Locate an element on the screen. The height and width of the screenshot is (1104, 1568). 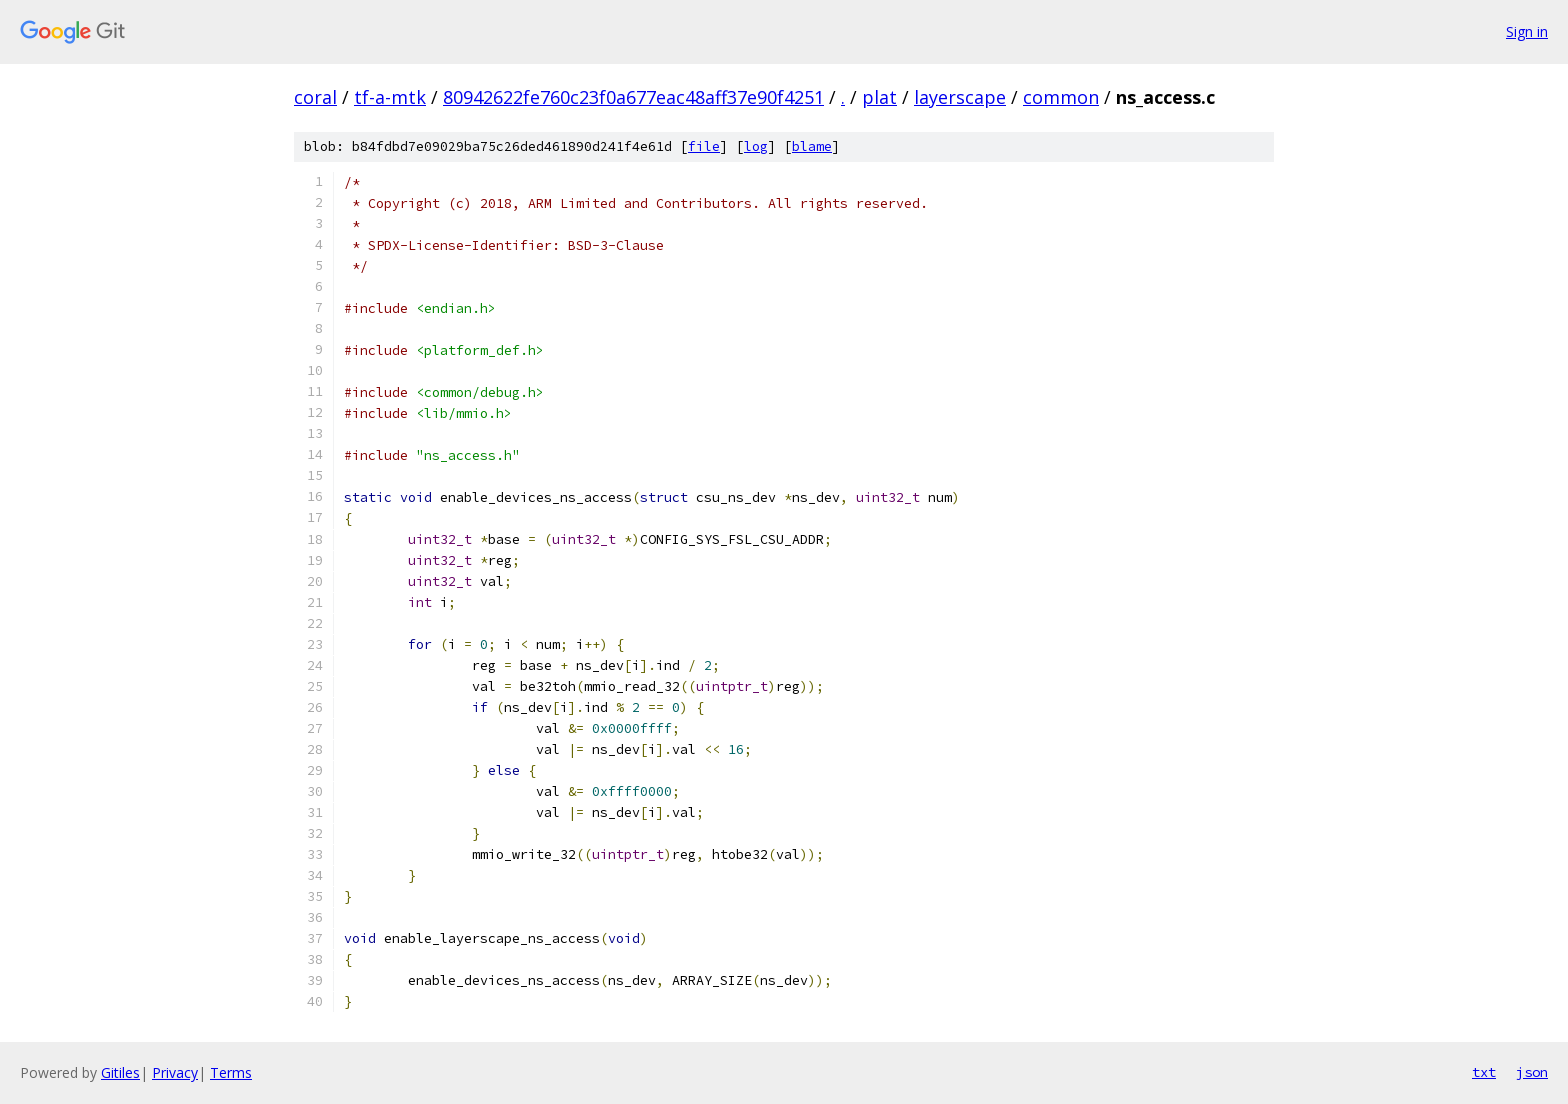
log is located at coordinates (756, 146).